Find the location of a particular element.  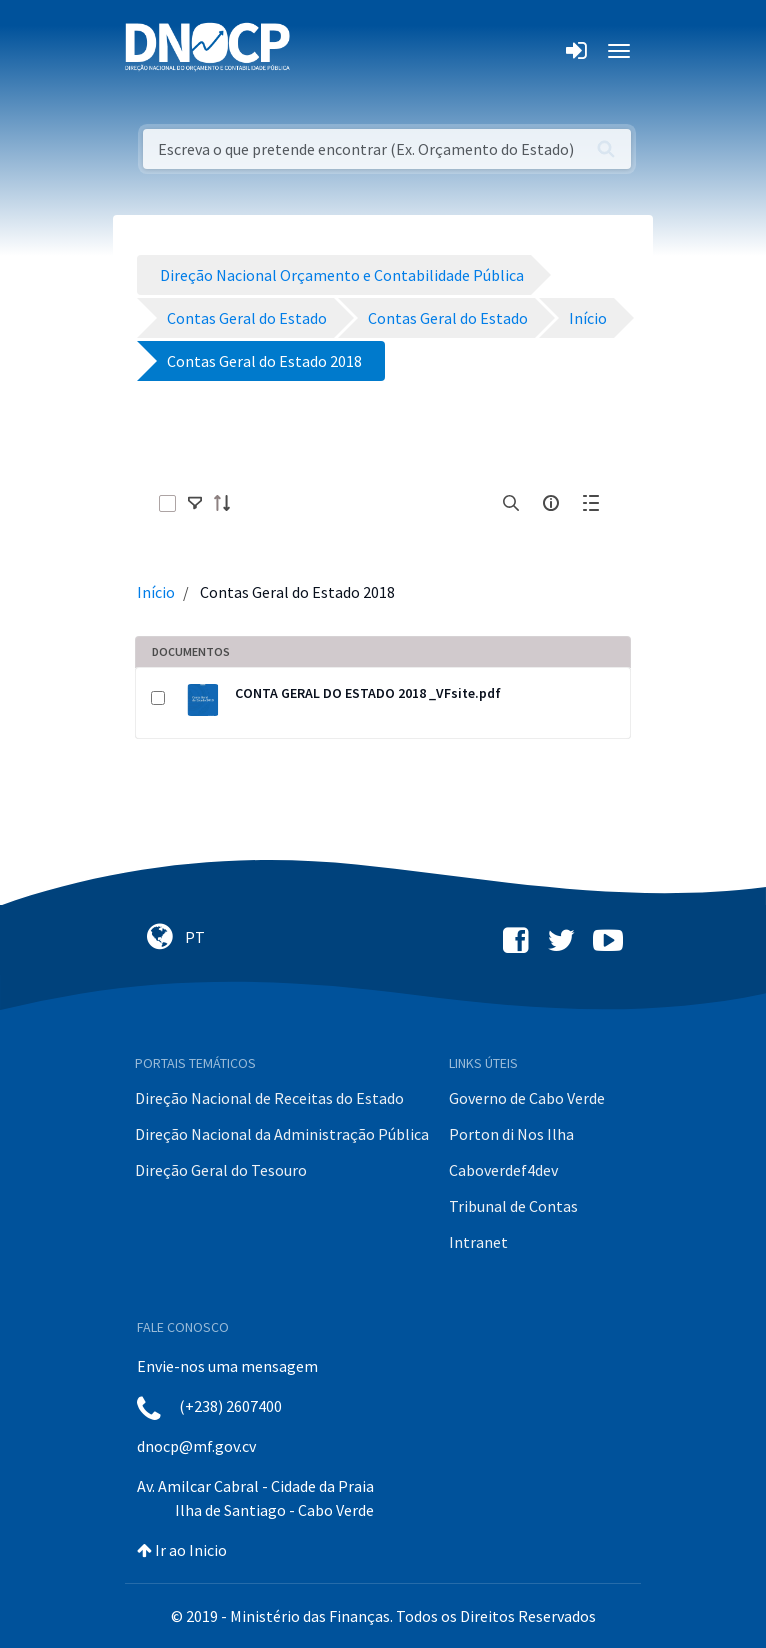

Direção Nacional da Administração Pública is located at coordinates (282, 1134).